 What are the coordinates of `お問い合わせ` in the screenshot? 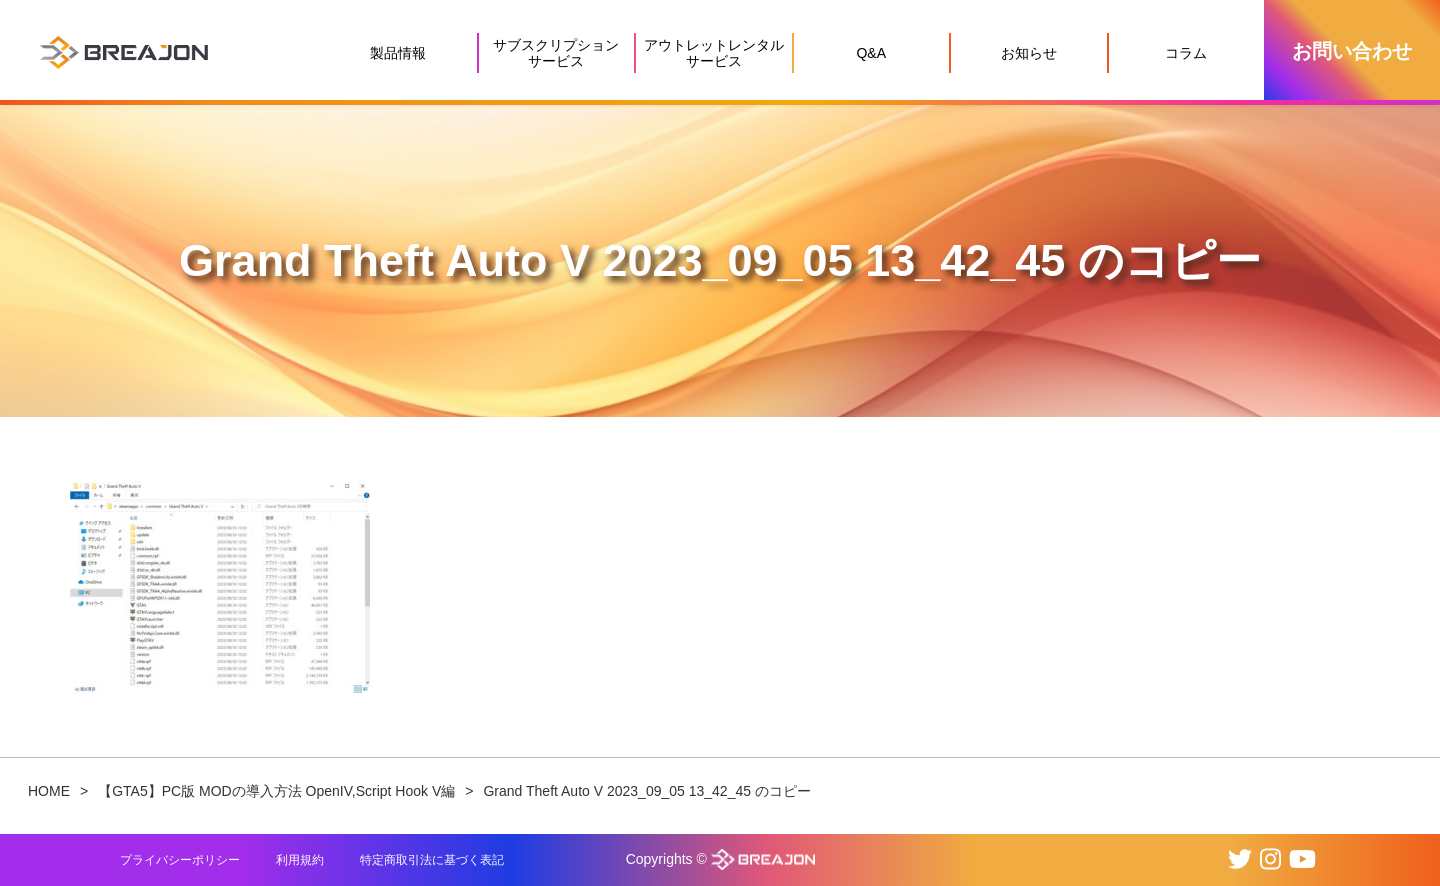 It's located at (1352, 51).